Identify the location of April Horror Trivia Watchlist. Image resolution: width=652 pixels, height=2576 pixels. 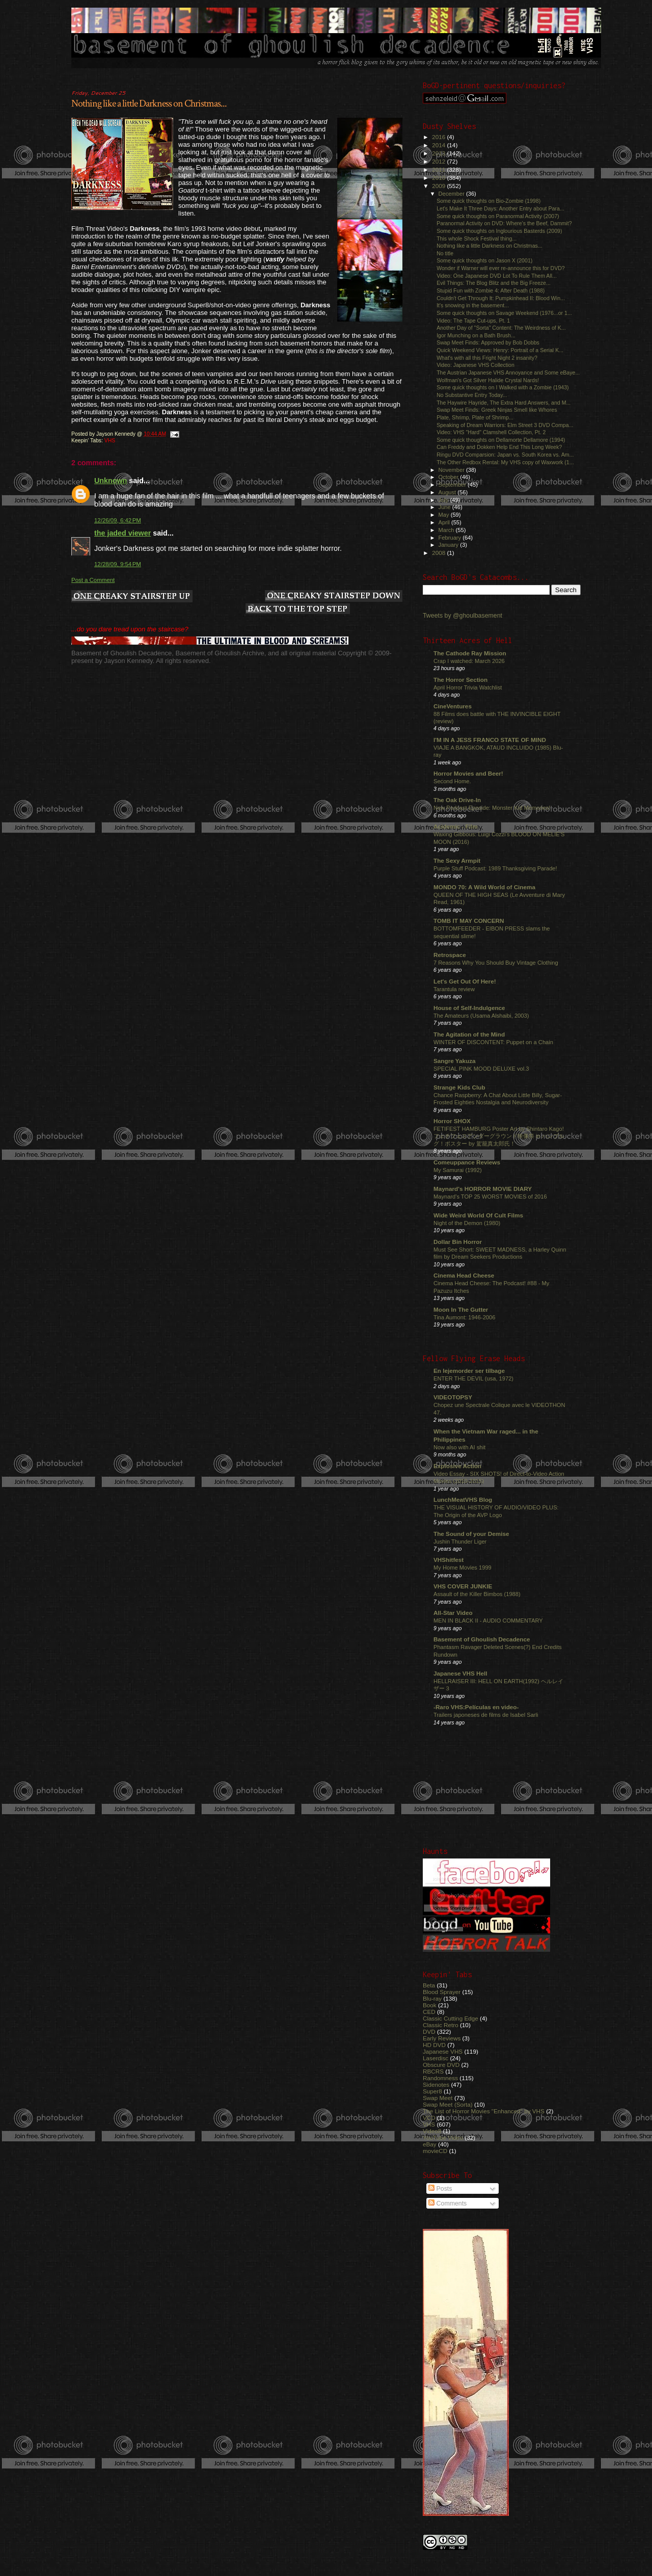
(467, 687).